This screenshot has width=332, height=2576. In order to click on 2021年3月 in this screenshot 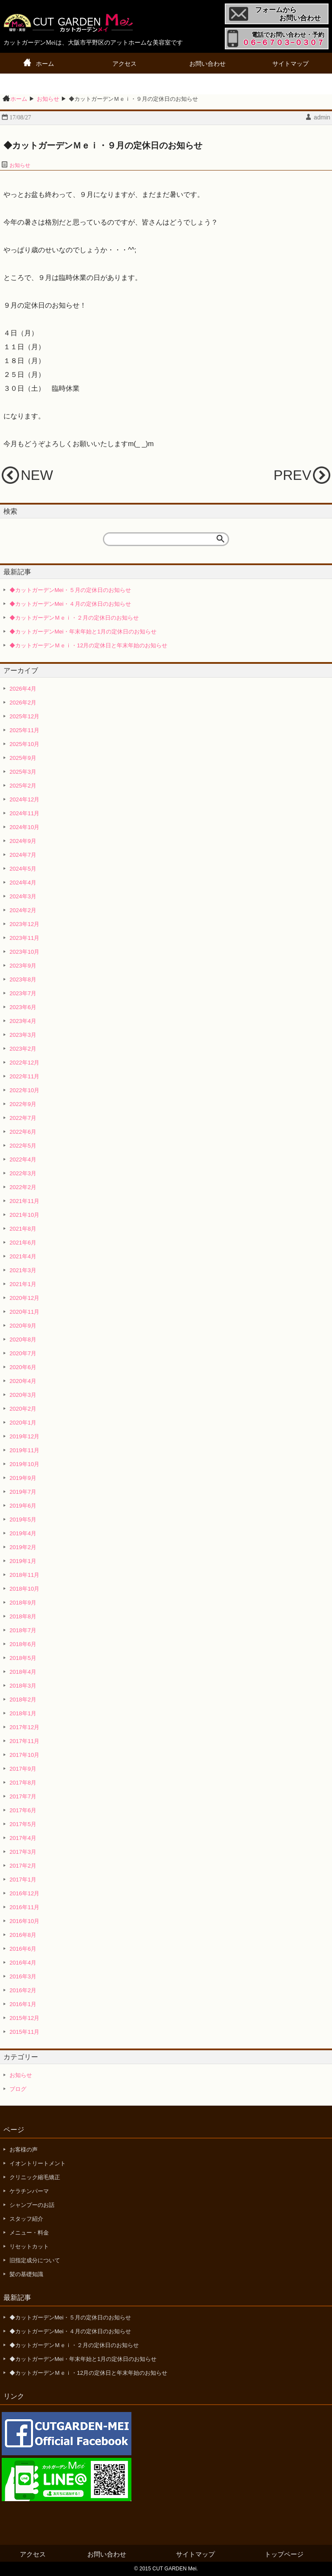, I will do `click(23, 1270)`.